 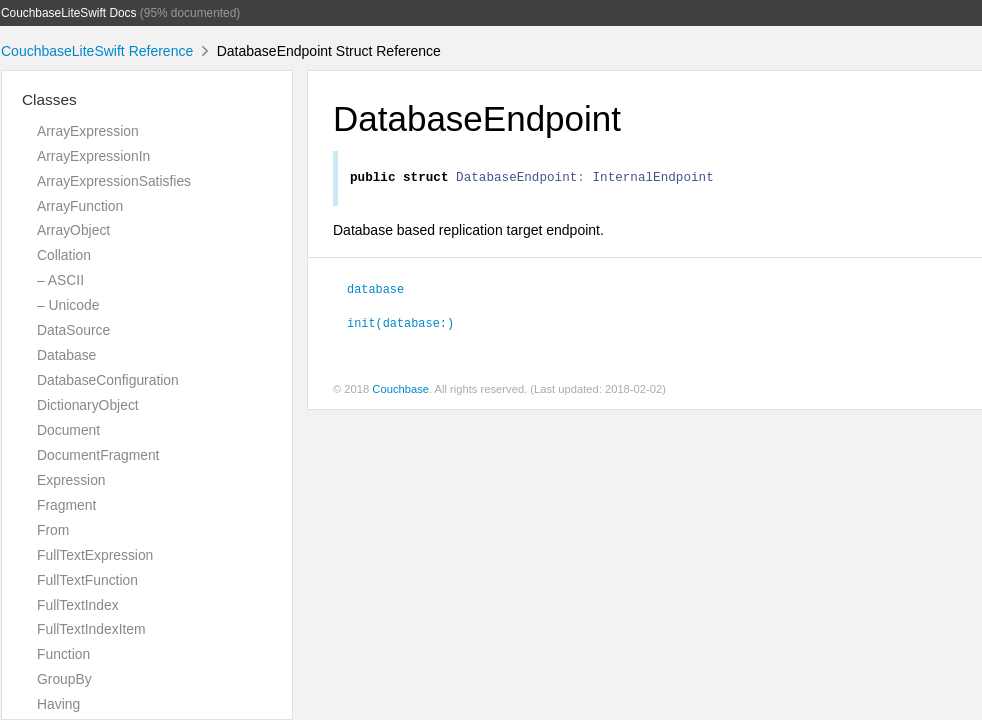 I want to click on DictionaryObject, so click(x=88, y=405).